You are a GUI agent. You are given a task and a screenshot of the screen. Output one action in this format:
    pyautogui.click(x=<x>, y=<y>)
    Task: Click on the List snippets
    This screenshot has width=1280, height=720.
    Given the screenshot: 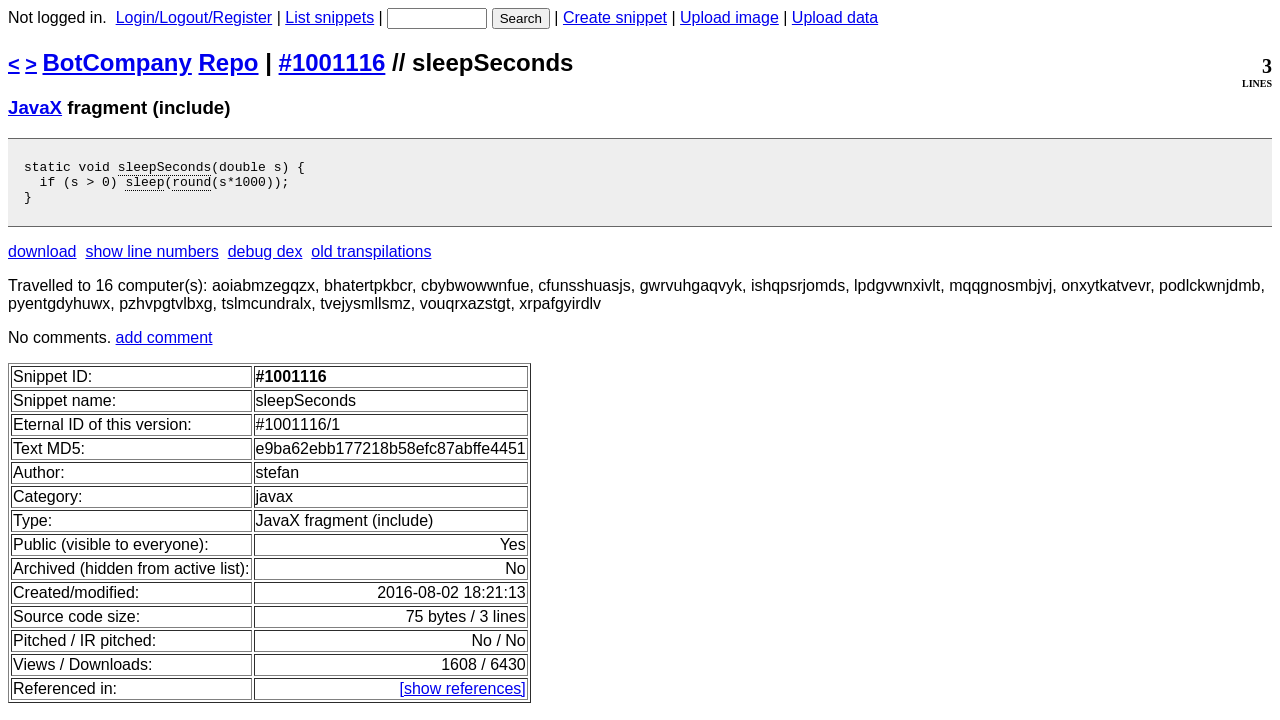 What is the action you would take?
    pyautogui.click(x=329, y=17)
    